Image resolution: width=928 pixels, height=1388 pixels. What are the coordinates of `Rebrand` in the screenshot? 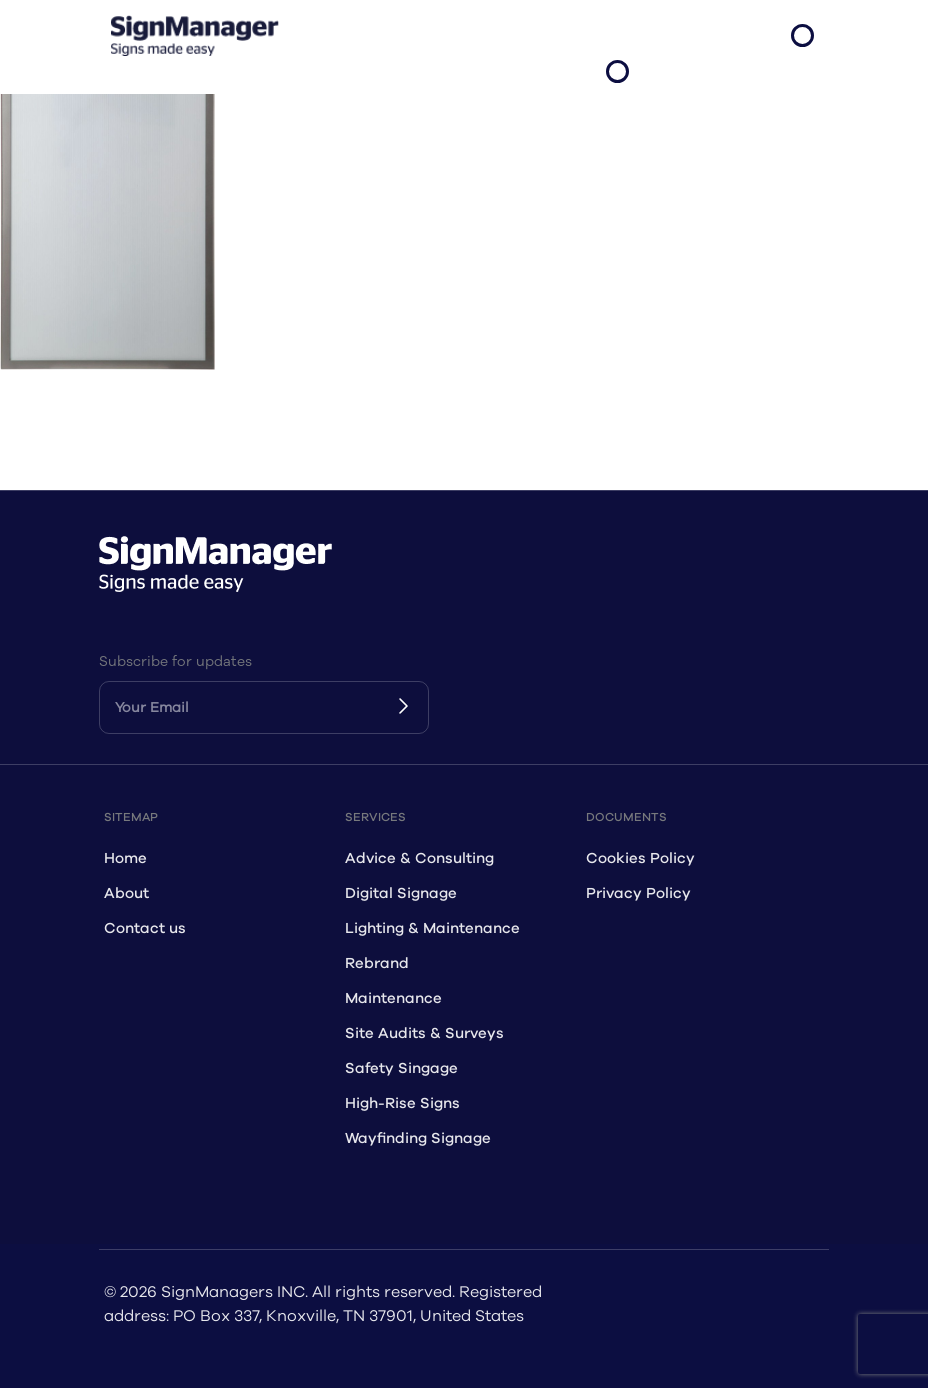 It's located at (377, 963).